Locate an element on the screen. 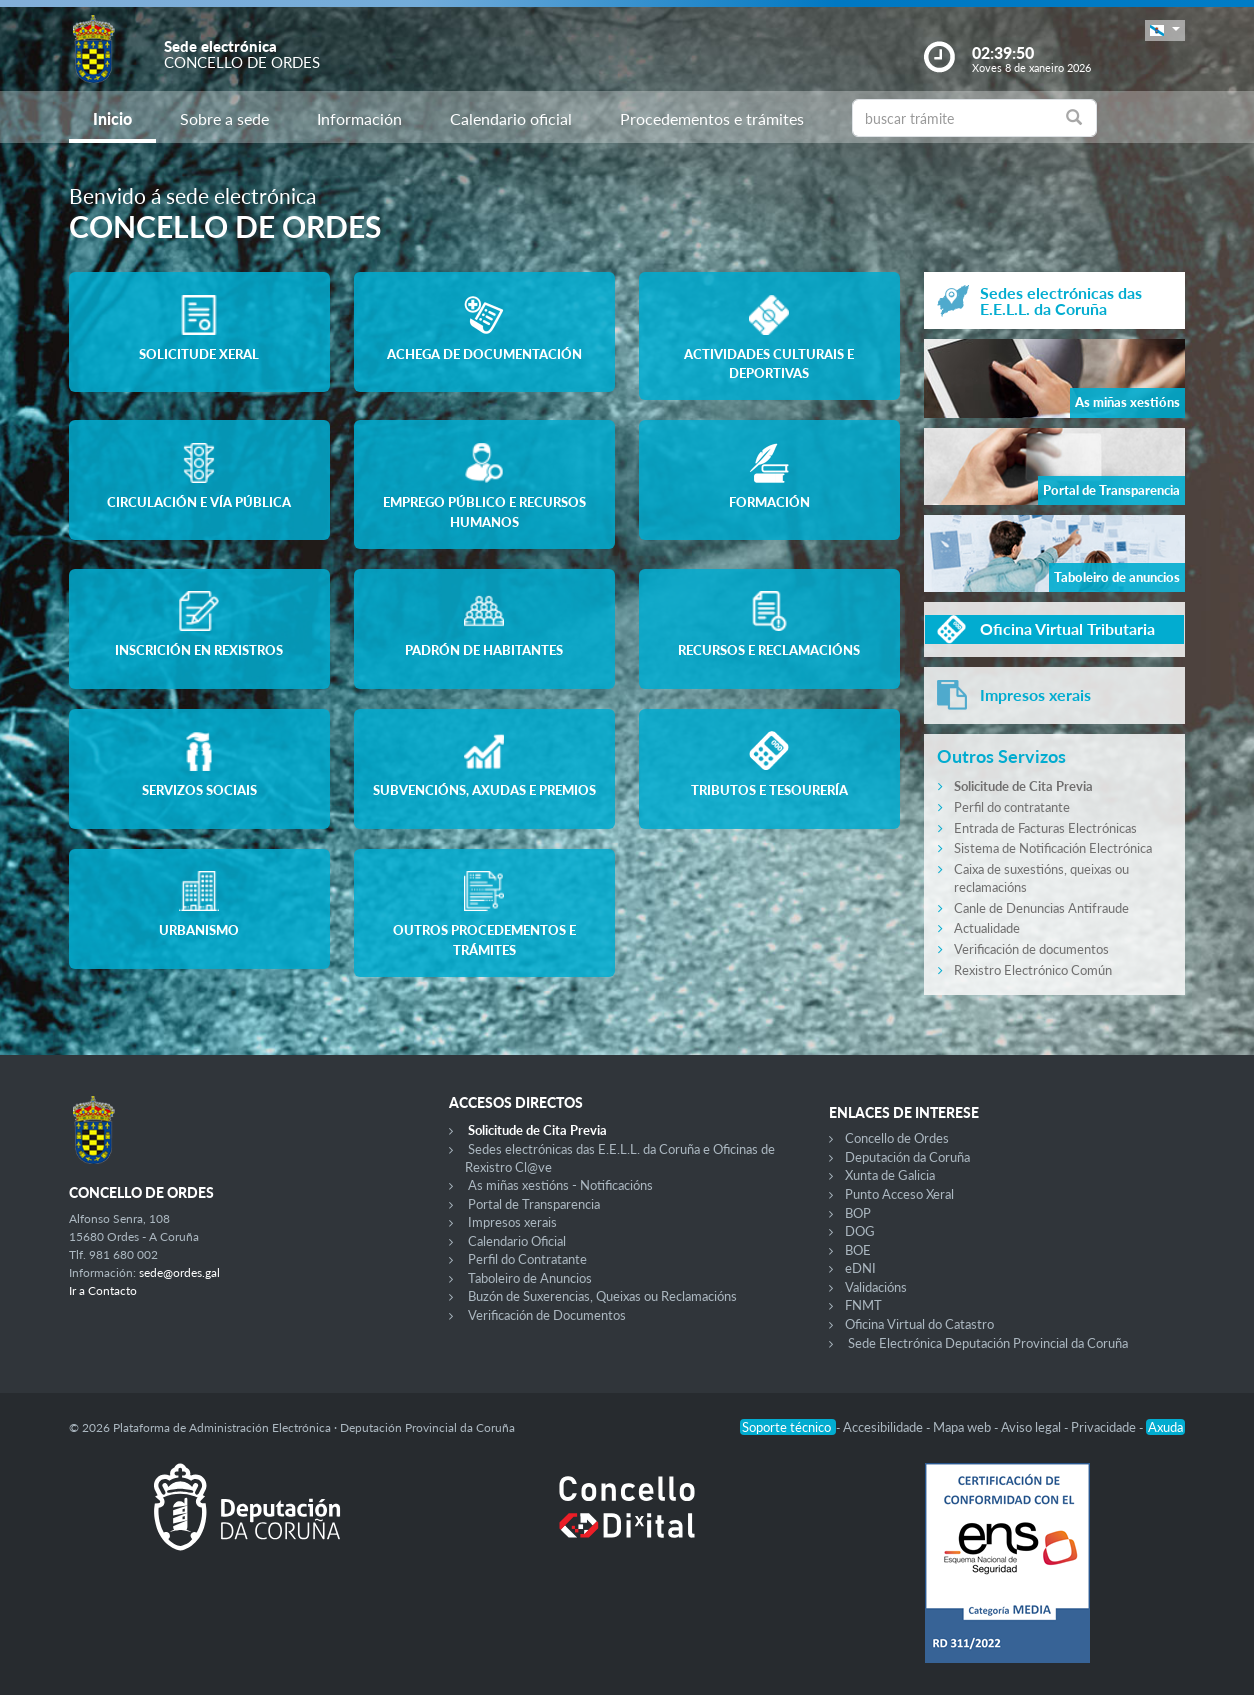  Sede Electrónica Deputación Provincial da Coruña is located at coordinates (988, 1343).